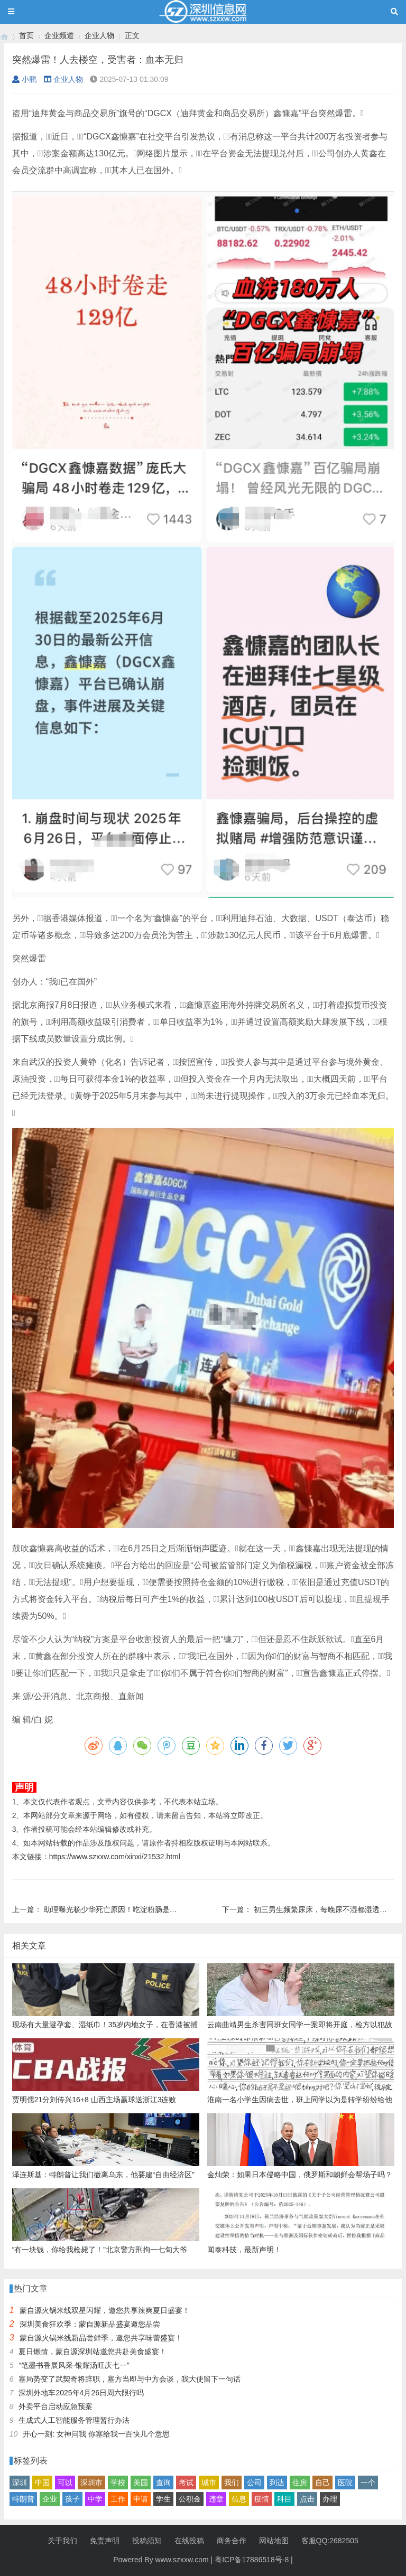 The height and width of the screenshot is (2576, 406). I want to click on 蒙自源火锅米线新品尝鲜季，邀您共享味蕾盛宴！, so click(101, 2338).